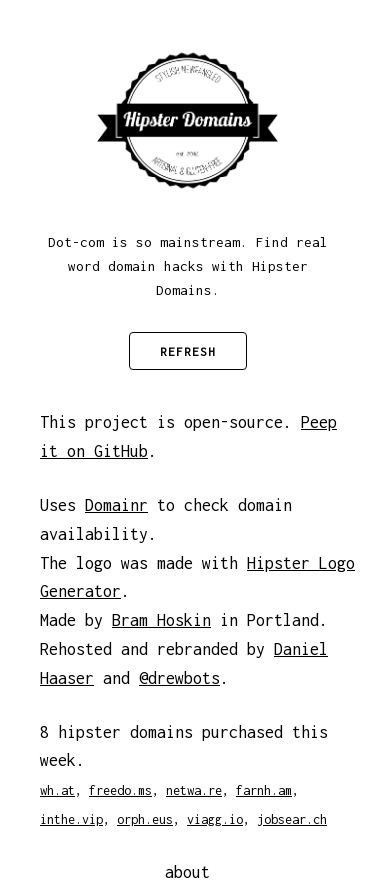 The image size is (375, 892). What do you see at coordinates (187, 872) in the screenshot?
I see `about` at bounding box center [187, 872].